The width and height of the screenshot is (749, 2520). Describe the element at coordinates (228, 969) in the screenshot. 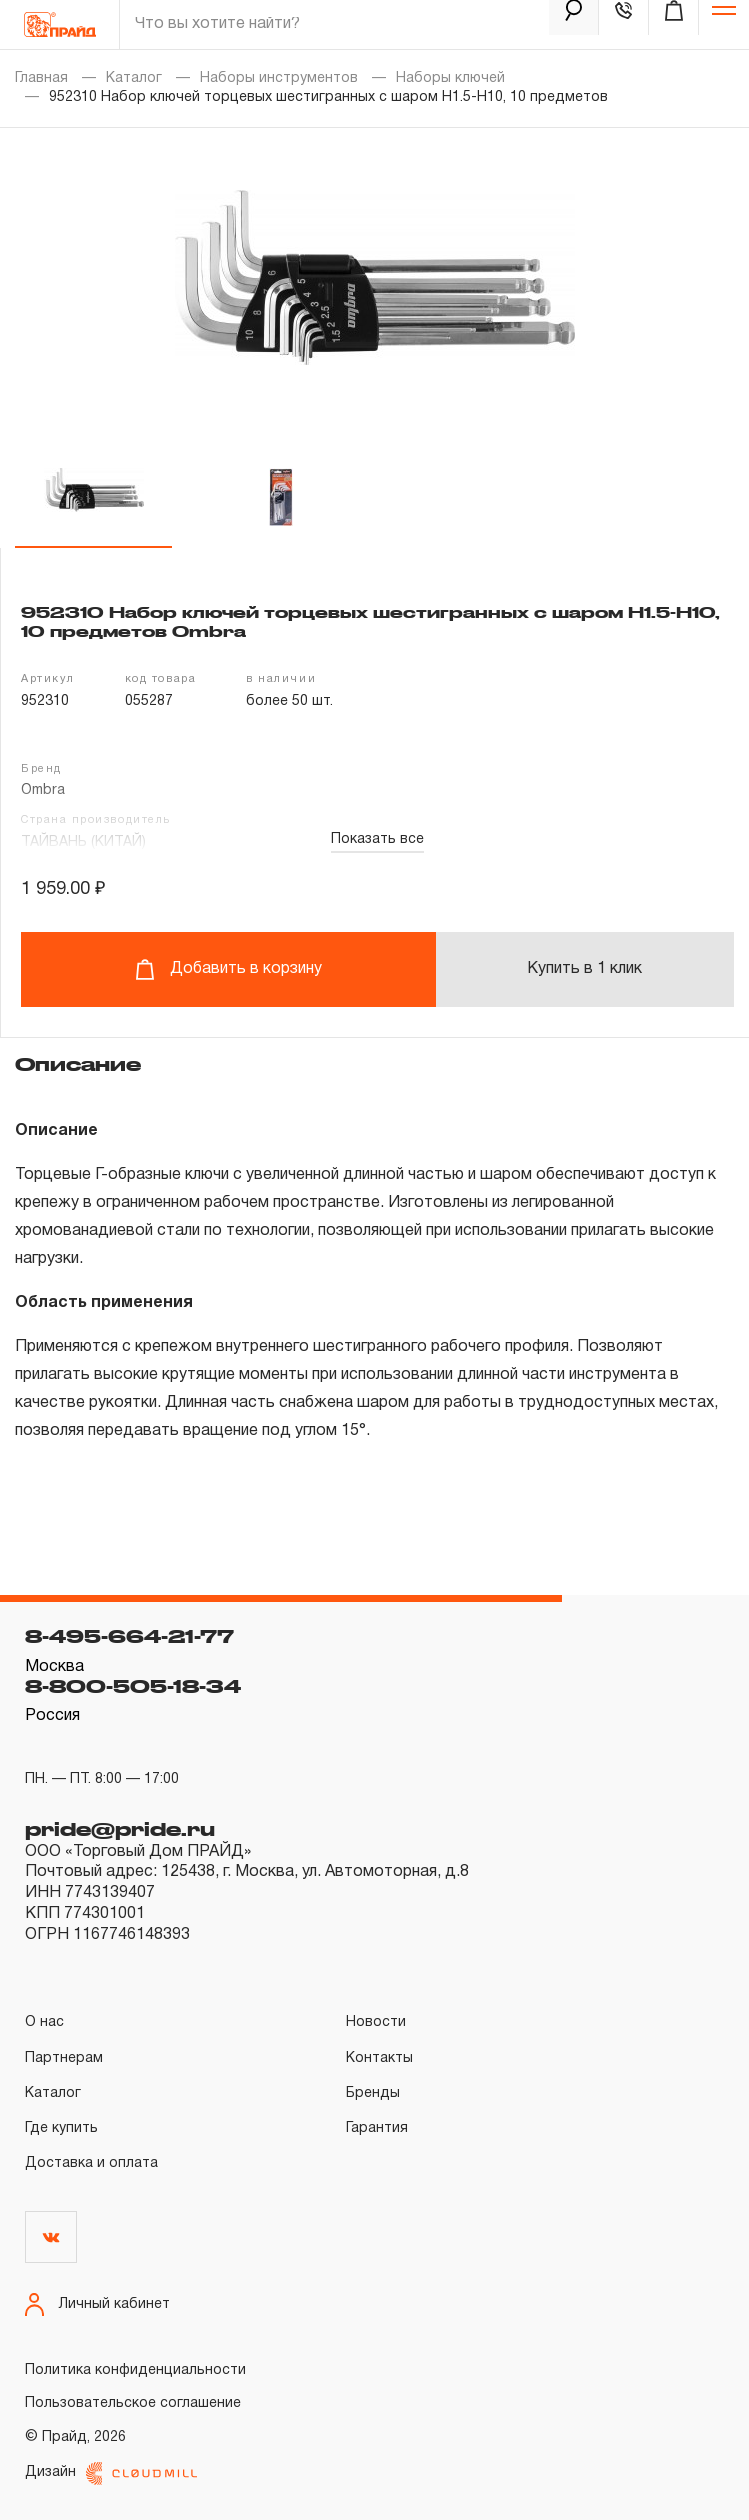

I see `Добавить в корзину` at that location.